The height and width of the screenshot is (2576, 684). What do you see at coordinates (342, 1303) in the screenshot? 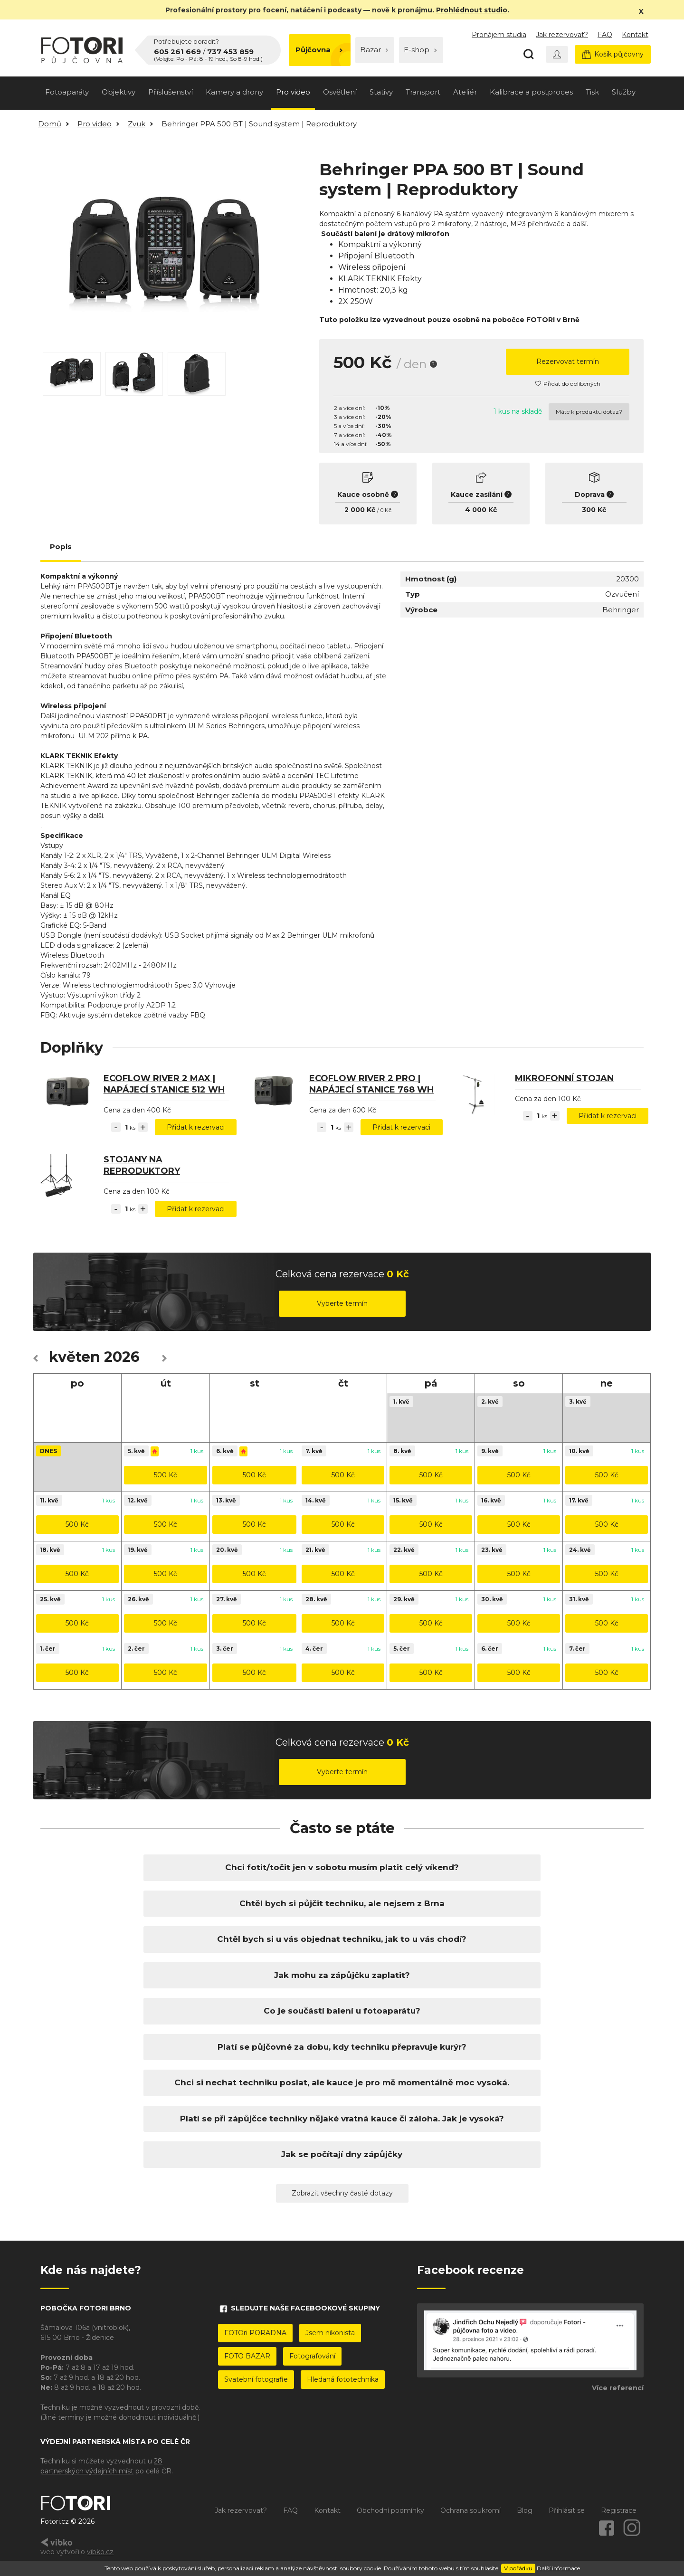
I see `Vyberte termín` at bounding box center [342, 1303].